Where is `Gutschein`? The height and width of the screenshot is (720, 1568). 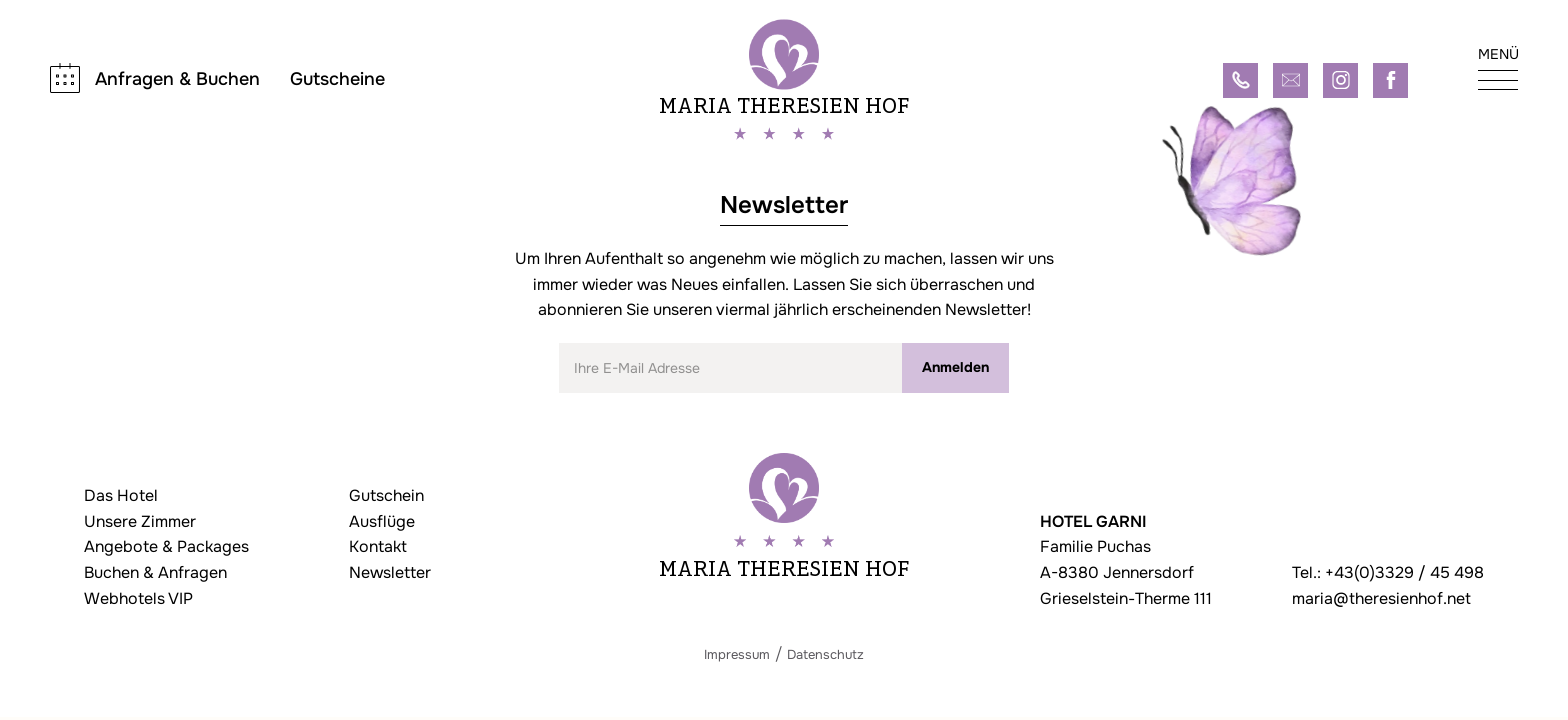 Gutschein is located at coordinates (386, 495).